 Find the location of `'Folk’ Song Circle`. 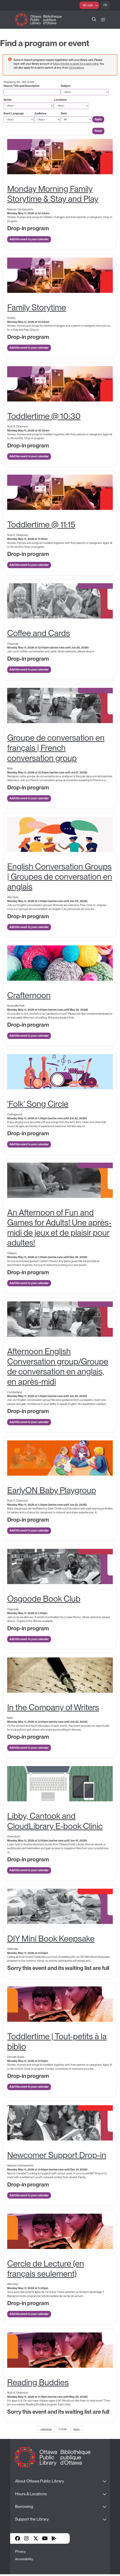

'Folk’ Song Circle is located at coordinates (37, 1104).